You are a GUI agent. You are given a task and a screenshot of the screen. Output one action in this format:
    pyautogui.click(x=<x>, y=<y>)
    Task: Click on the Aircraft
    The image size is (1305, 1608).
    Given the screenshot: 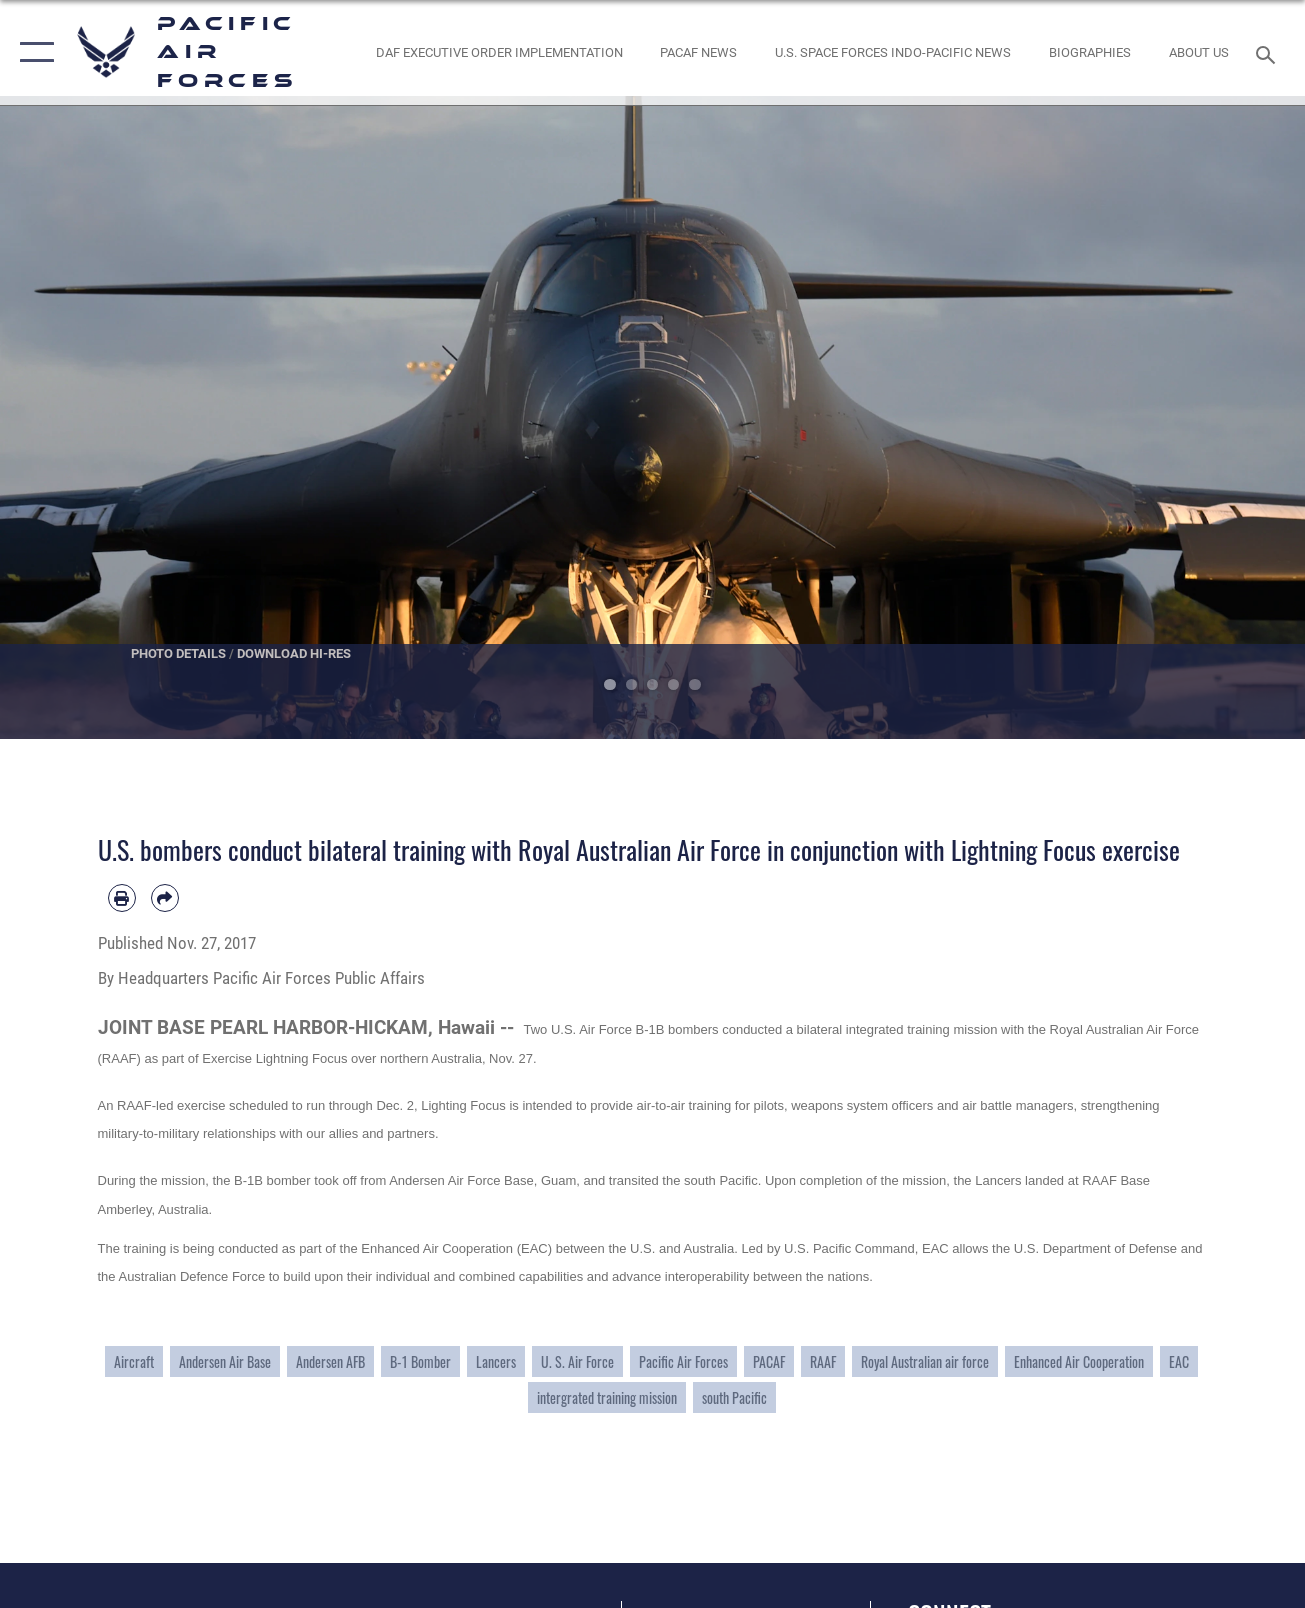 What is the action you would take?
    pyautogui.click(x=134, y=1361)
    